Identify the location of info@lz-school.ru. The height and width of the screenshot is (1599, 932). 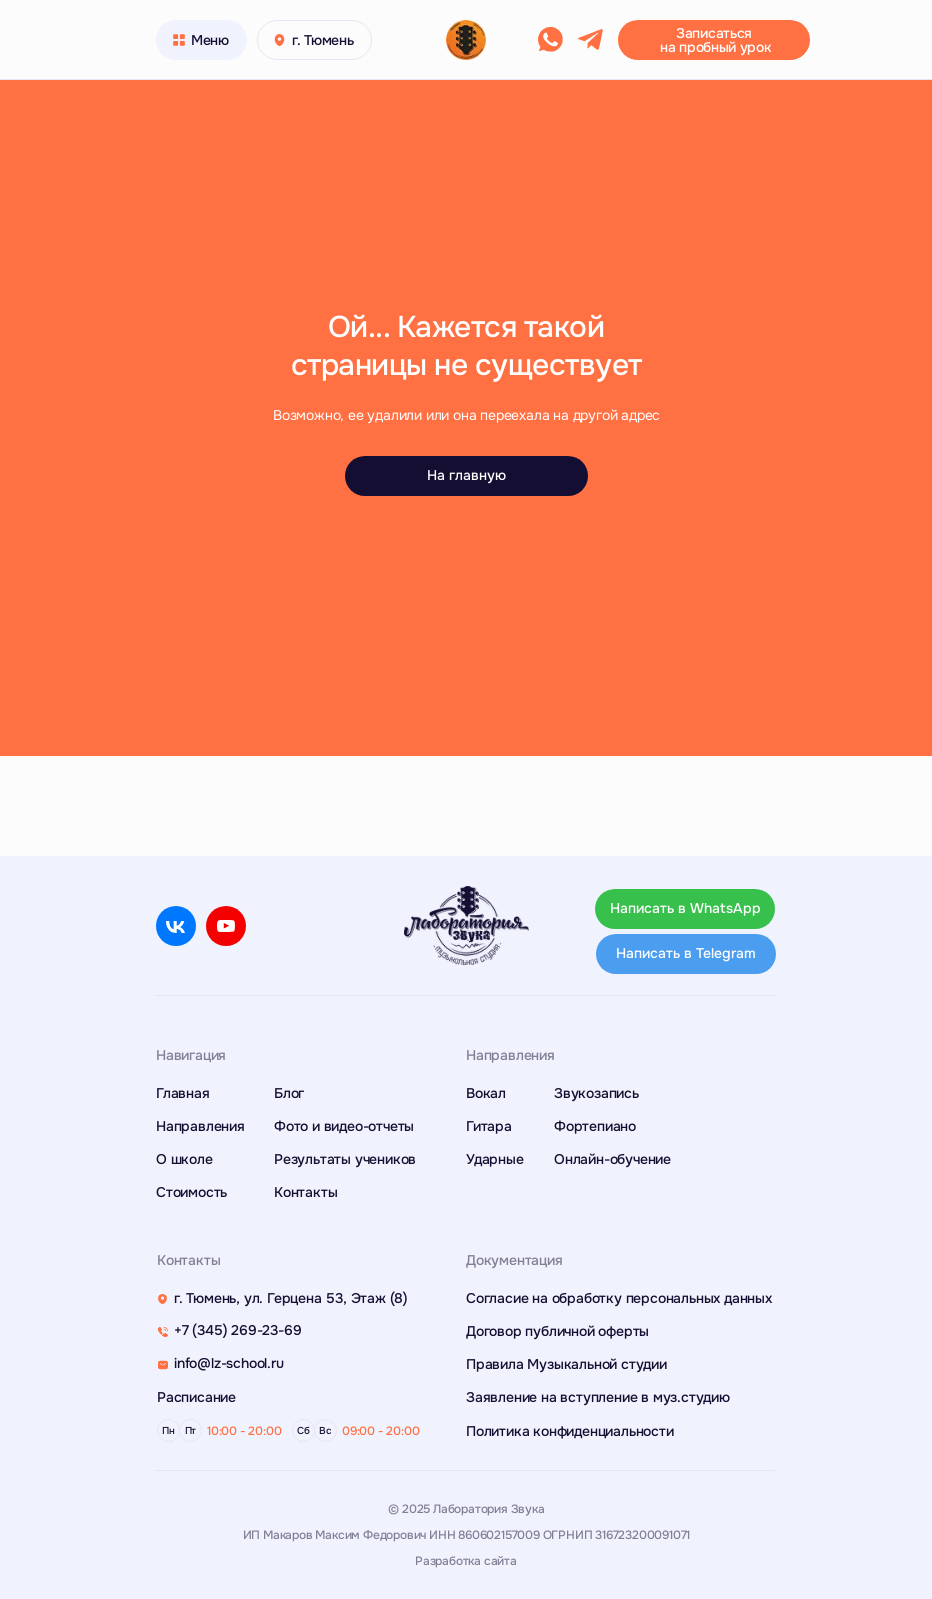
(229, 1363).